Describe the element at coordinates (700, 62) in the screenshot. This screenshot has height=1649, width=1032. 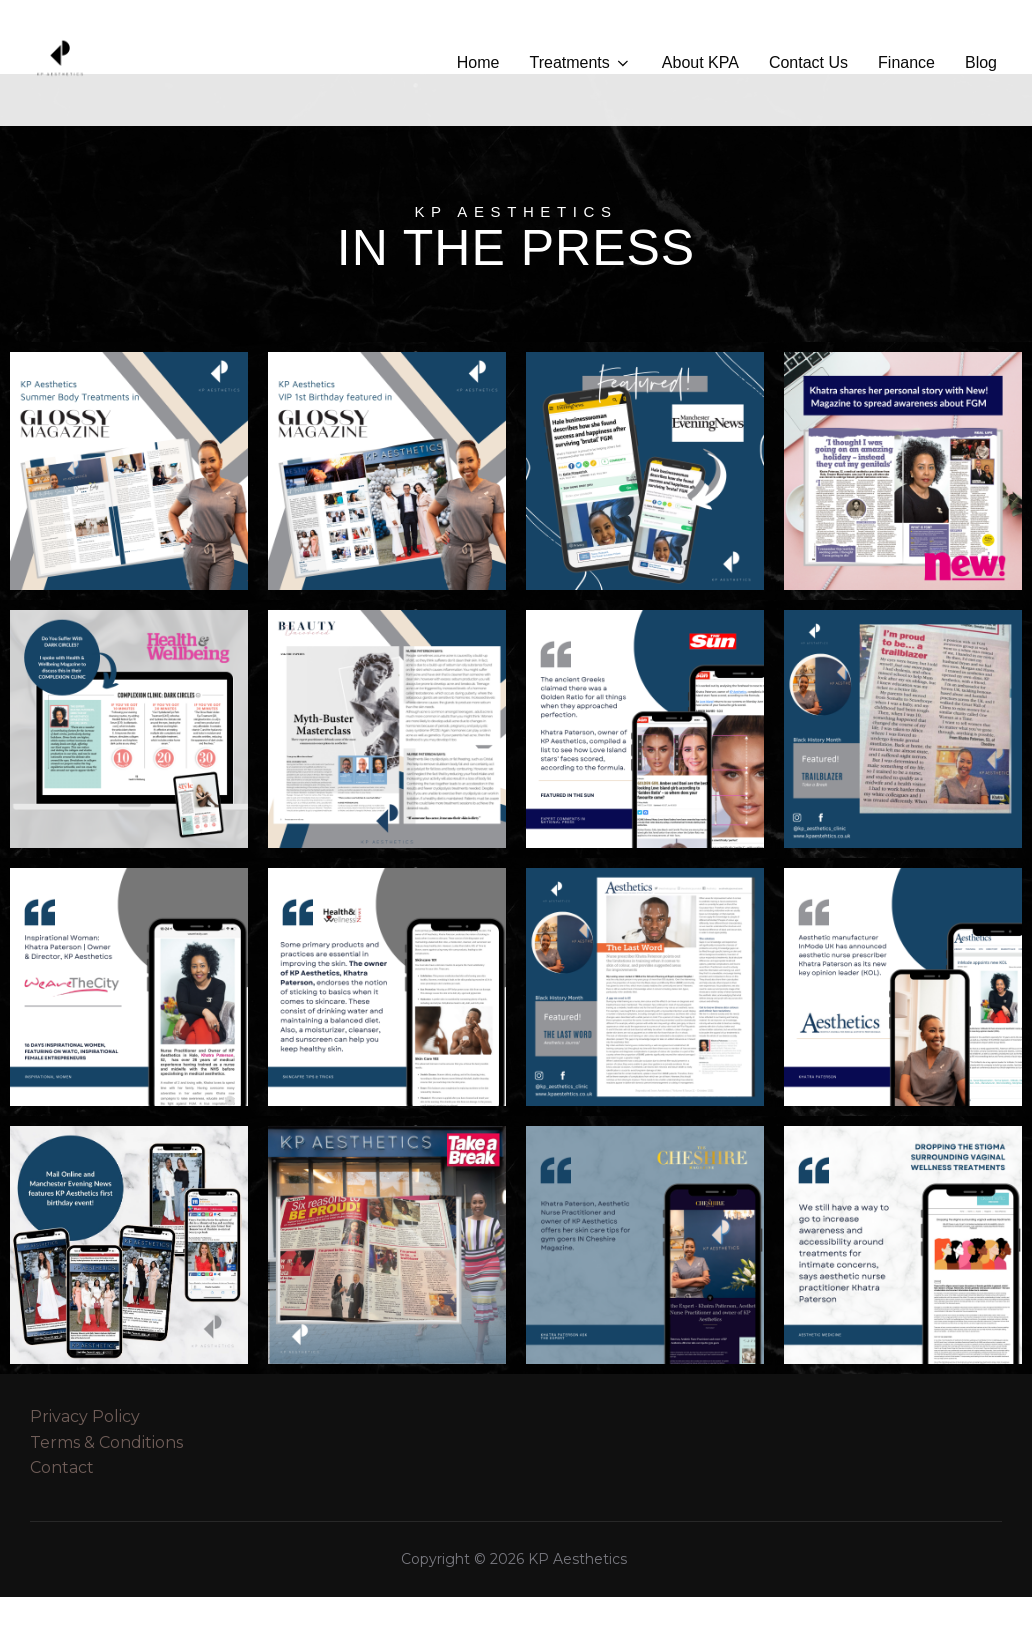
I see `About KPA` at that location.